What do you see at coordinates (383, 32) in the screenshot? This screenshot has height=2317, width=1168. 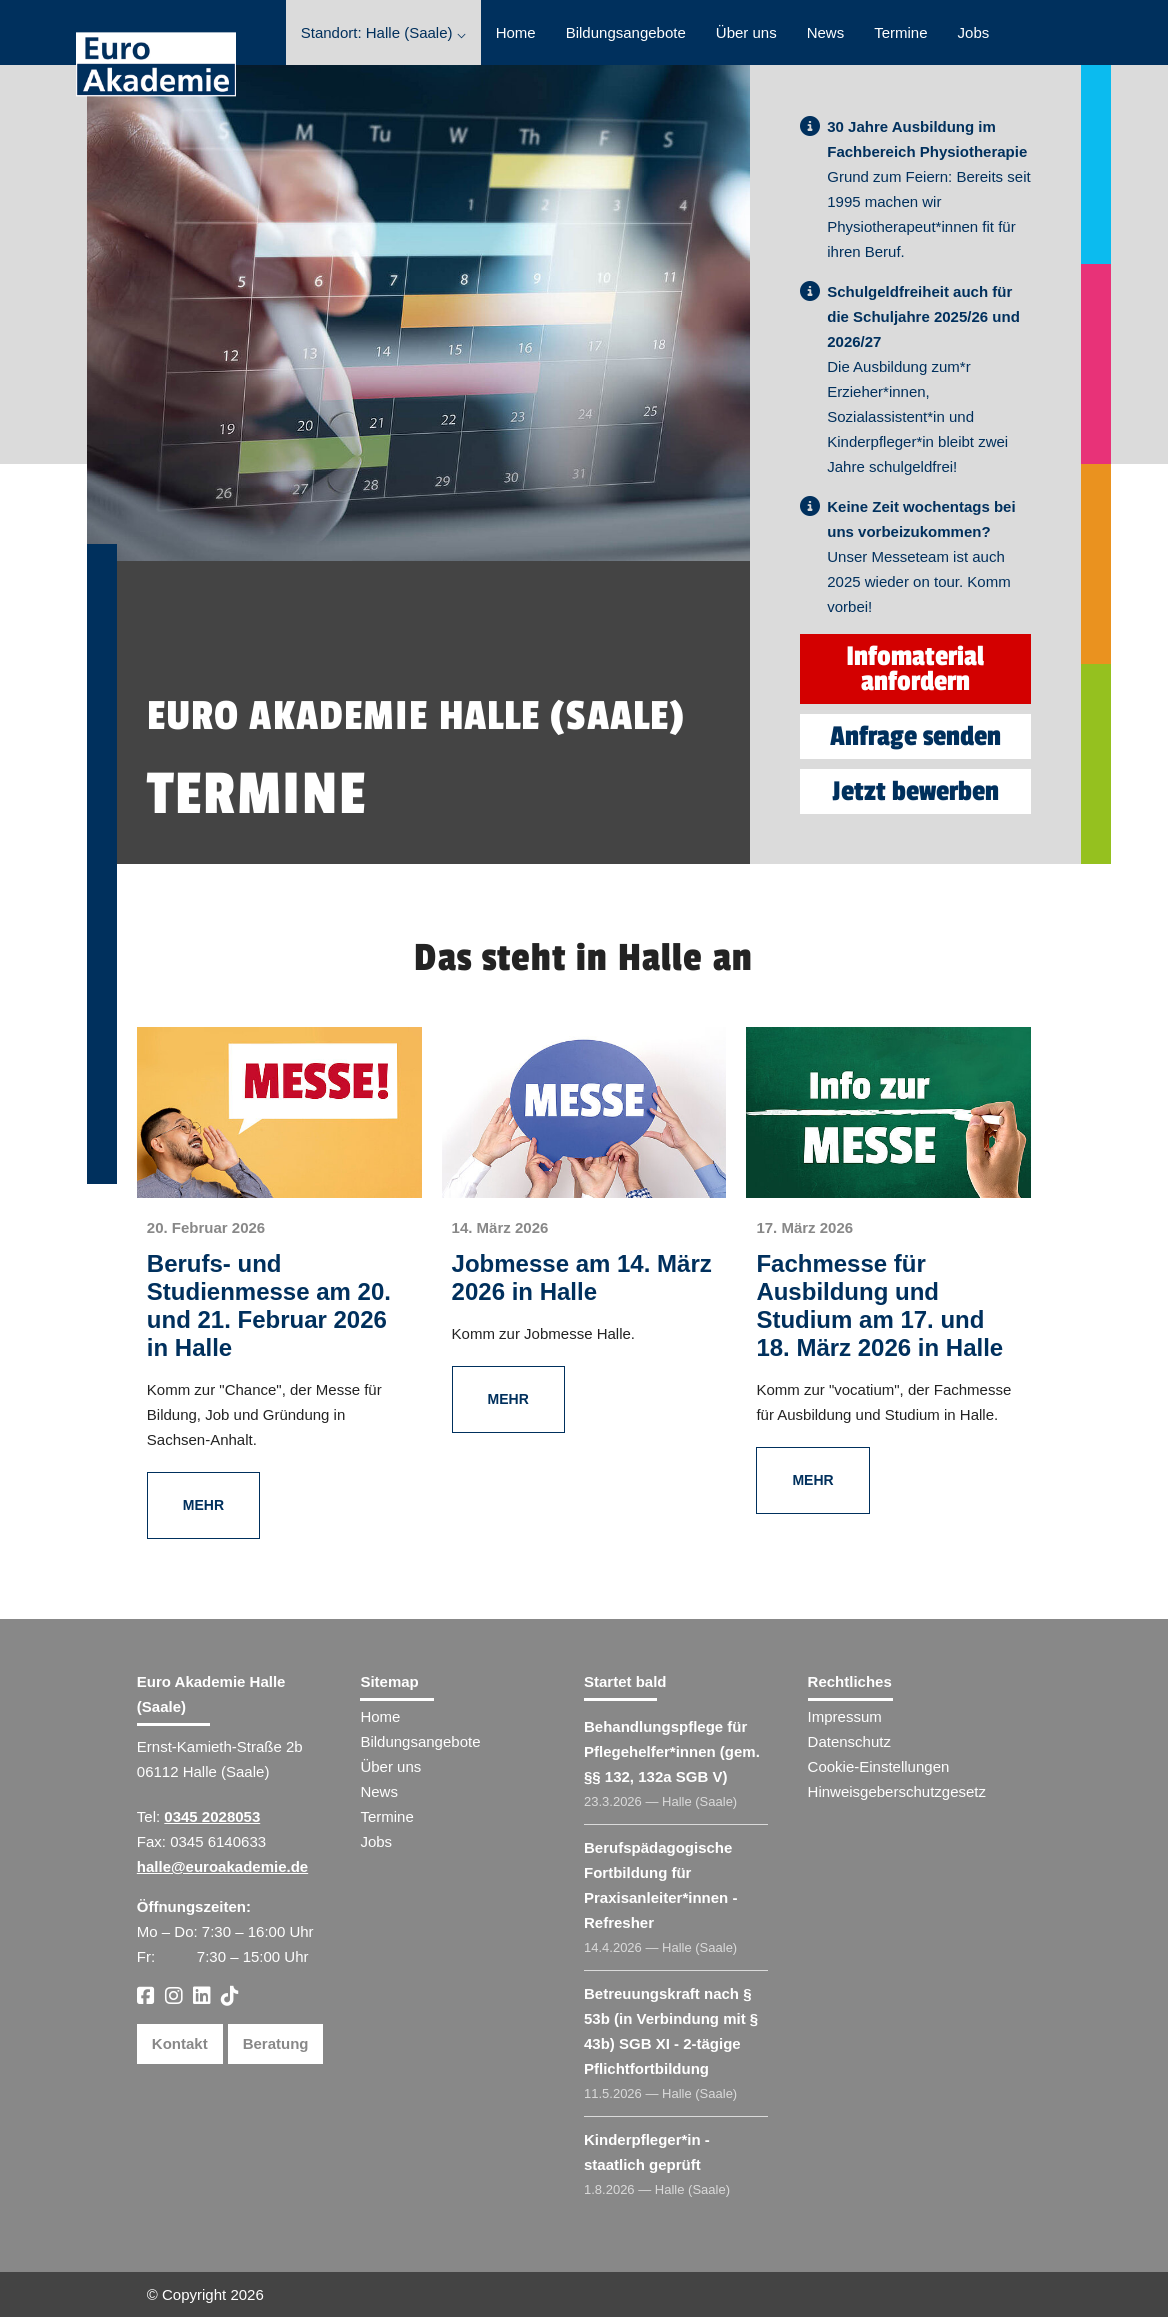 I see `Standort: Halle (Saale) ⌵` at bounding box center [383, 32].